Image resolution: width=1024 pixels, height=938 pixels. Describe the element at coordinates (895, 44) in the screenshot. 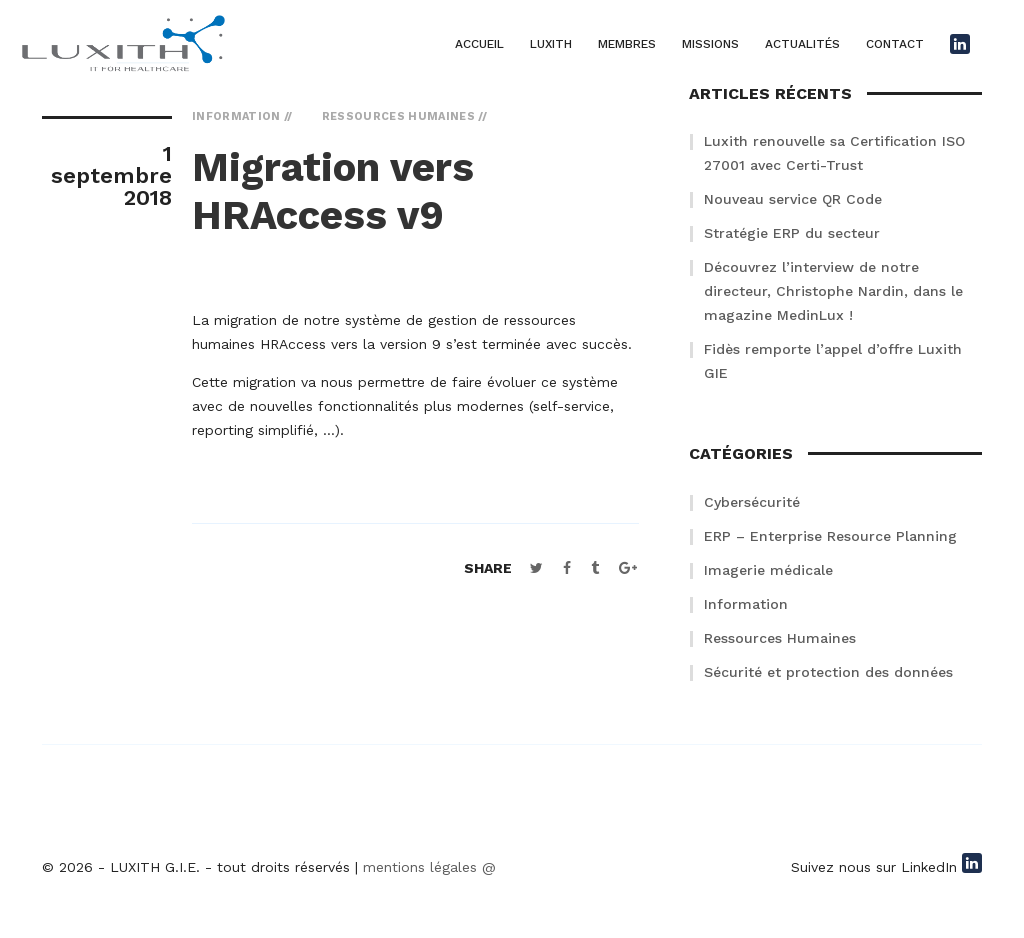

I see `CONTACT` at that location.